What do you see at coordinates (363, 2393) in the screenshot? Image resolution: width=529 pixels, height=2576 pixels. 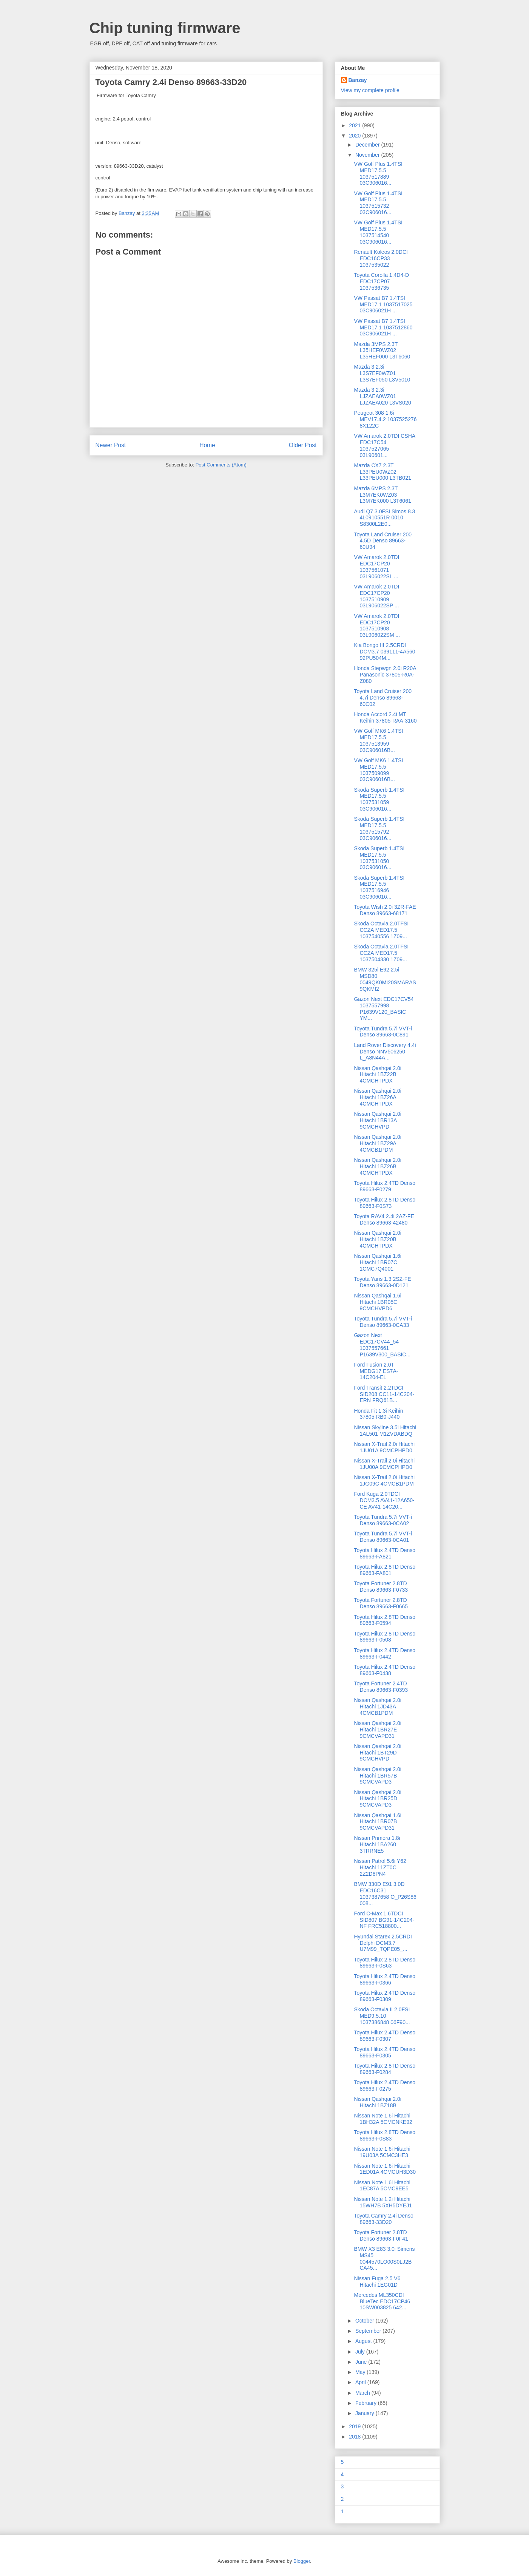 I see `March` at bounding box center [363, 2393].